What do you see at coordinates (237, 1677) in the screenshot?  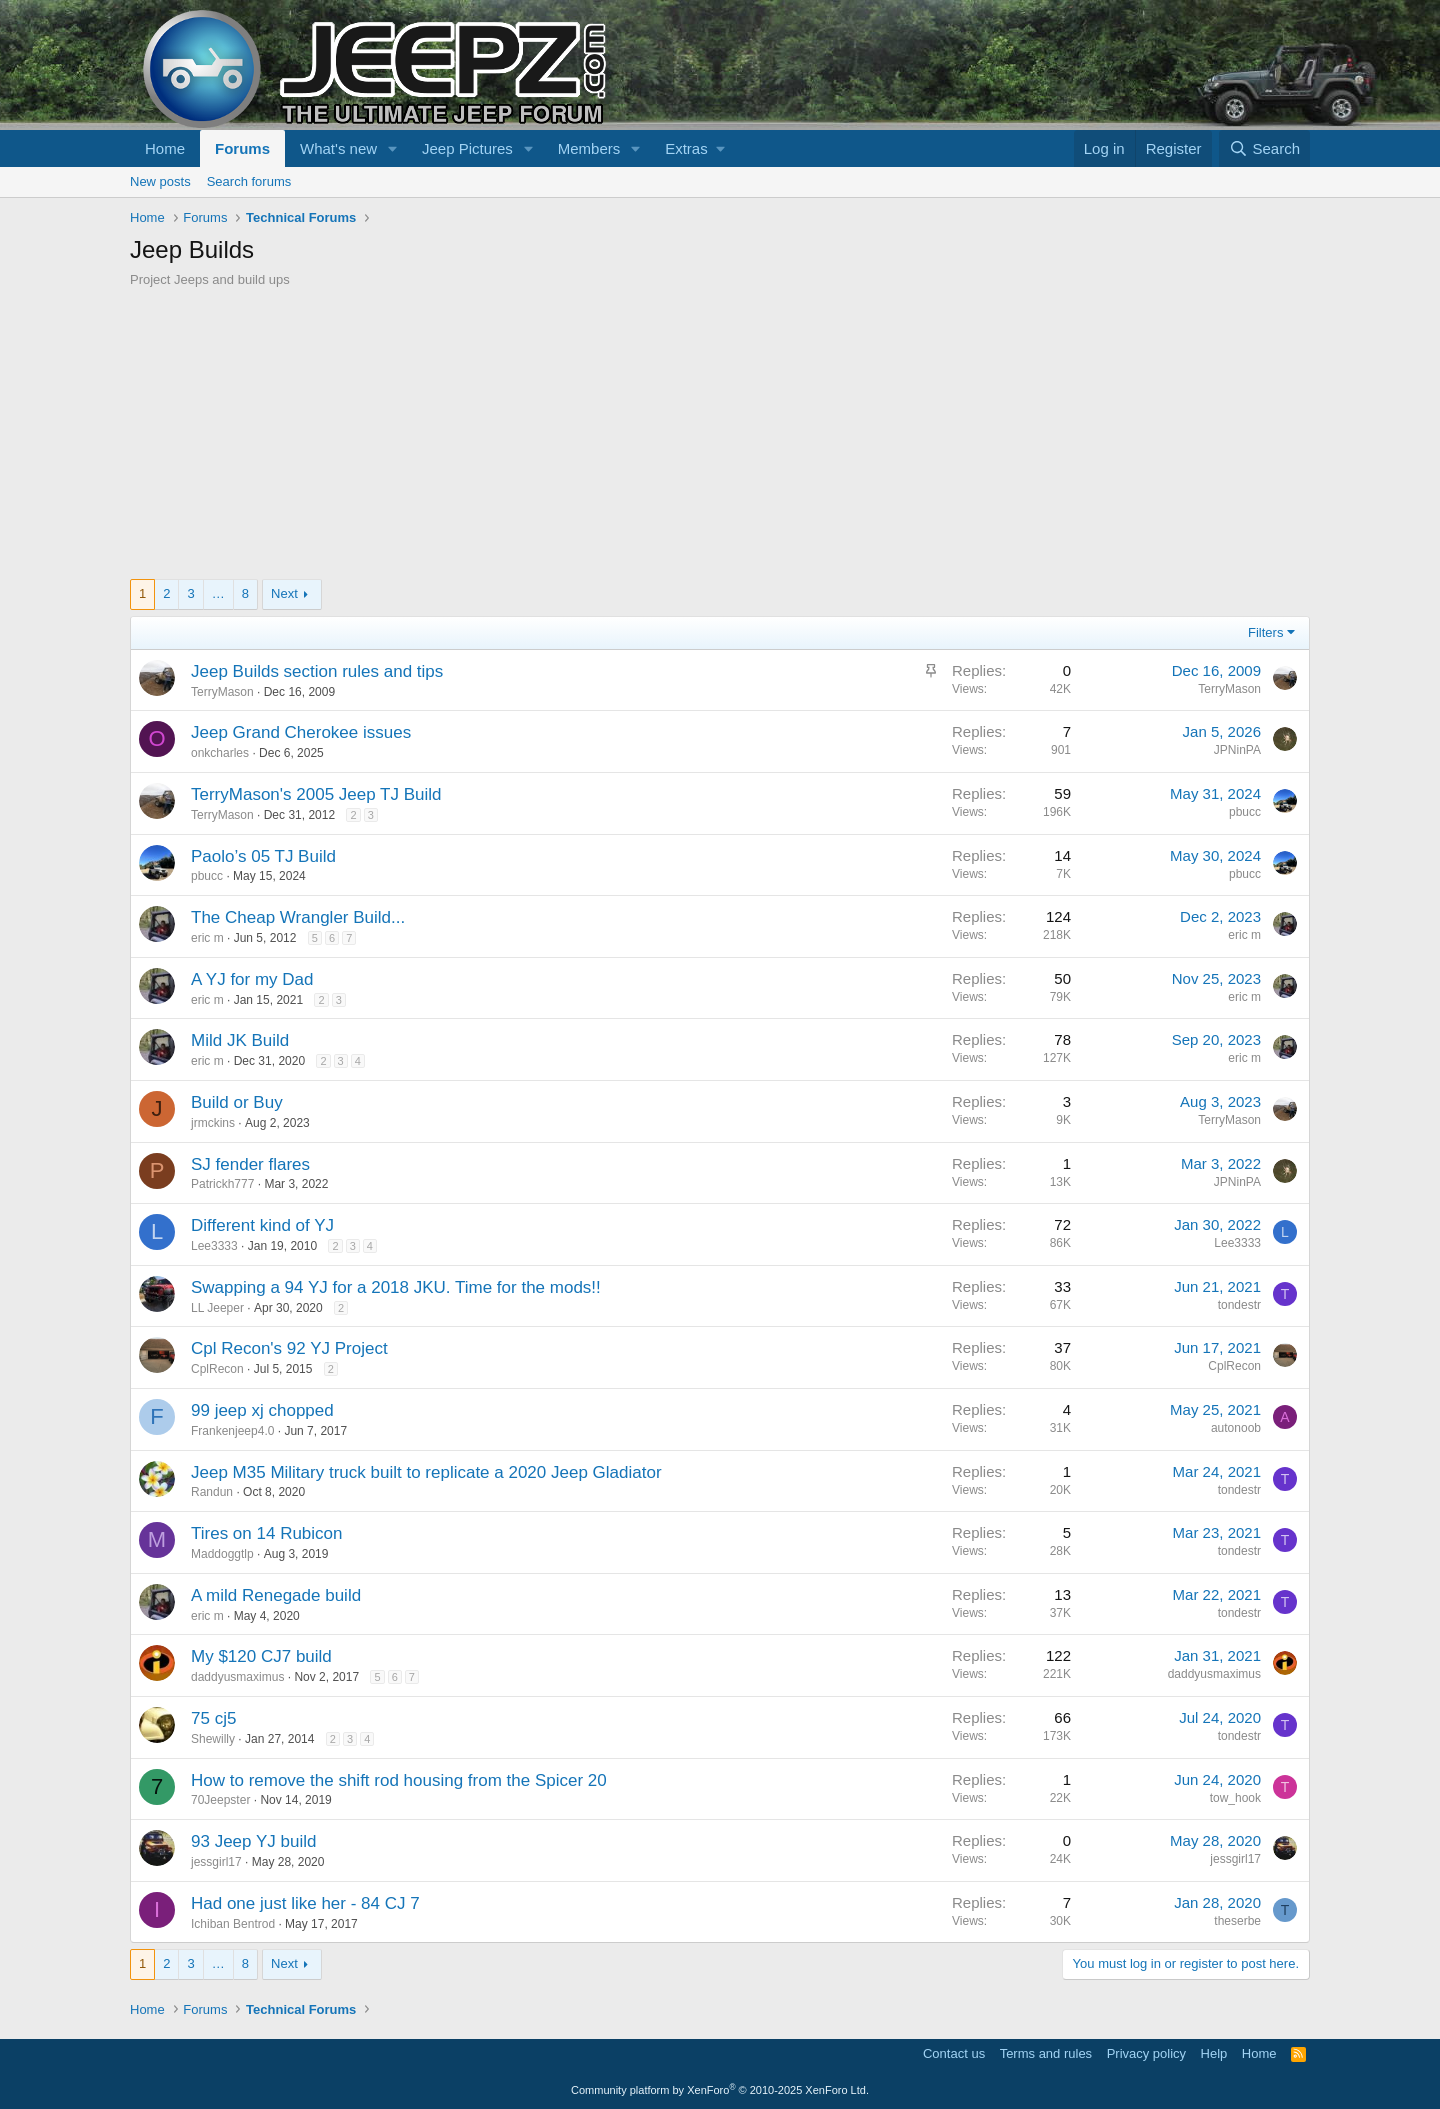 I see `daddyusmaximus` at bounding box center [237, 1677].